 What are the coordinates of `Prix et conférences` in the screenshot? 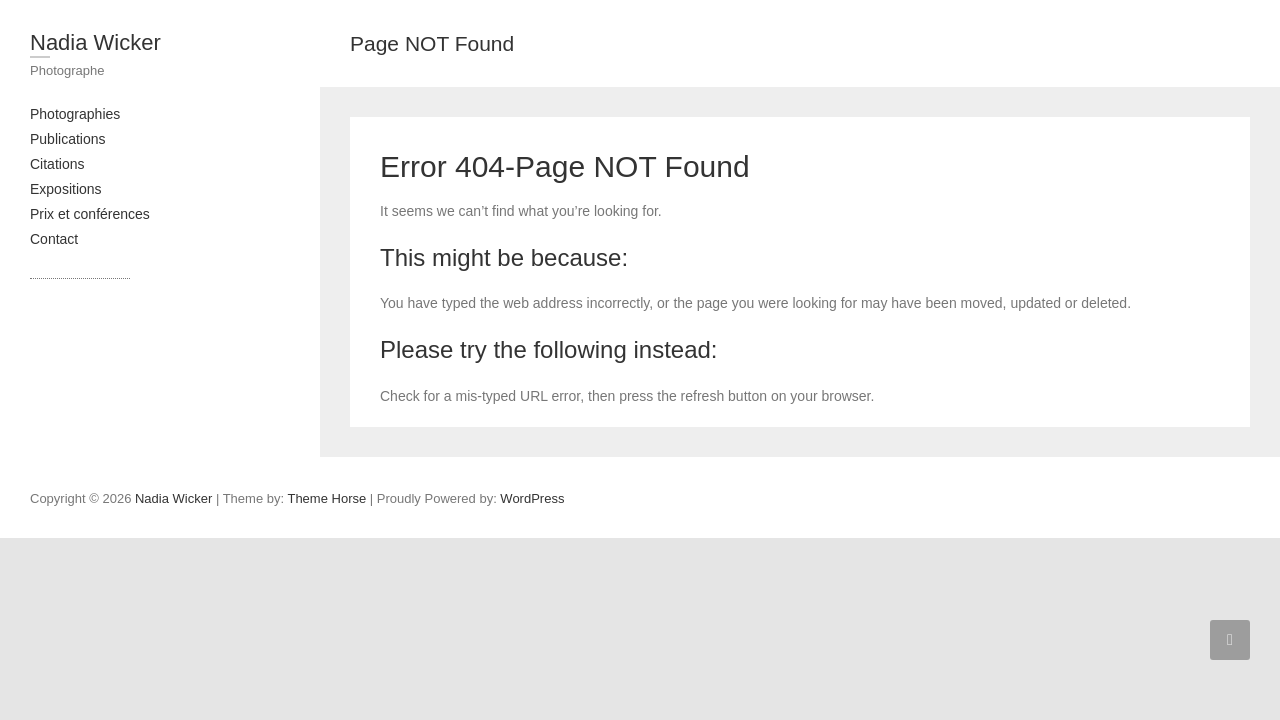 It's located at (90, 214).